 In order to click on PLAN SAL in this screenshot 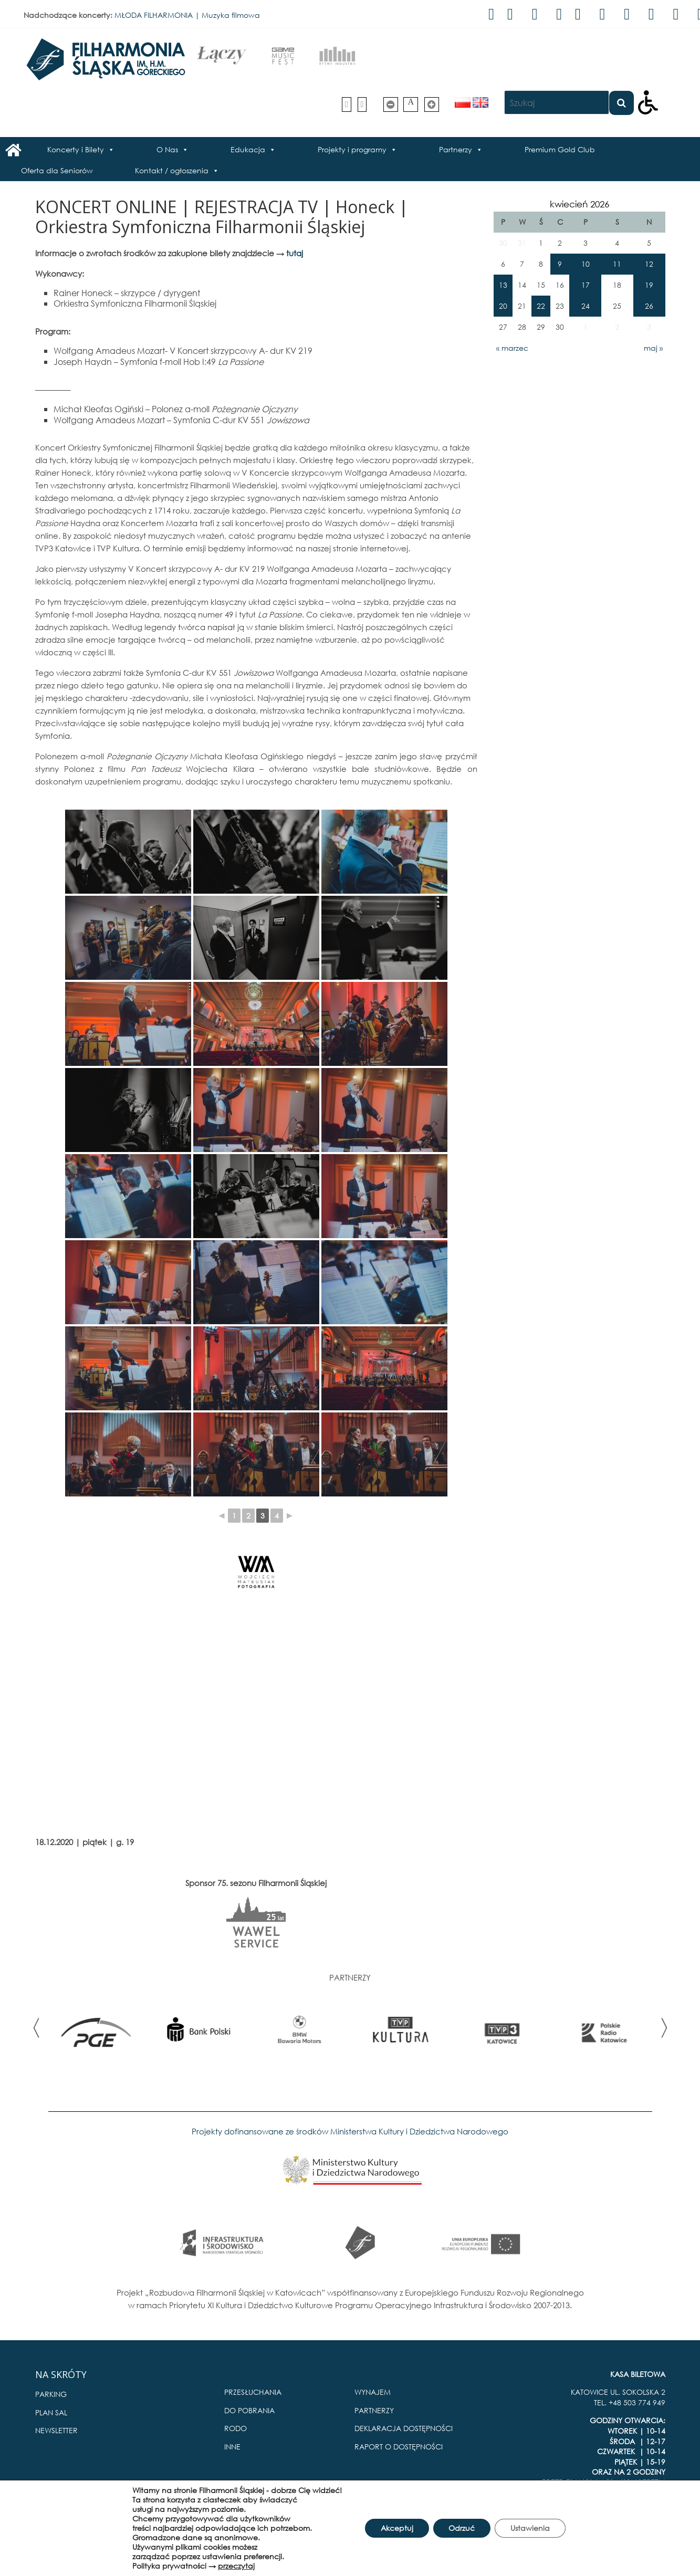, I will do `click(51, 2412)`.